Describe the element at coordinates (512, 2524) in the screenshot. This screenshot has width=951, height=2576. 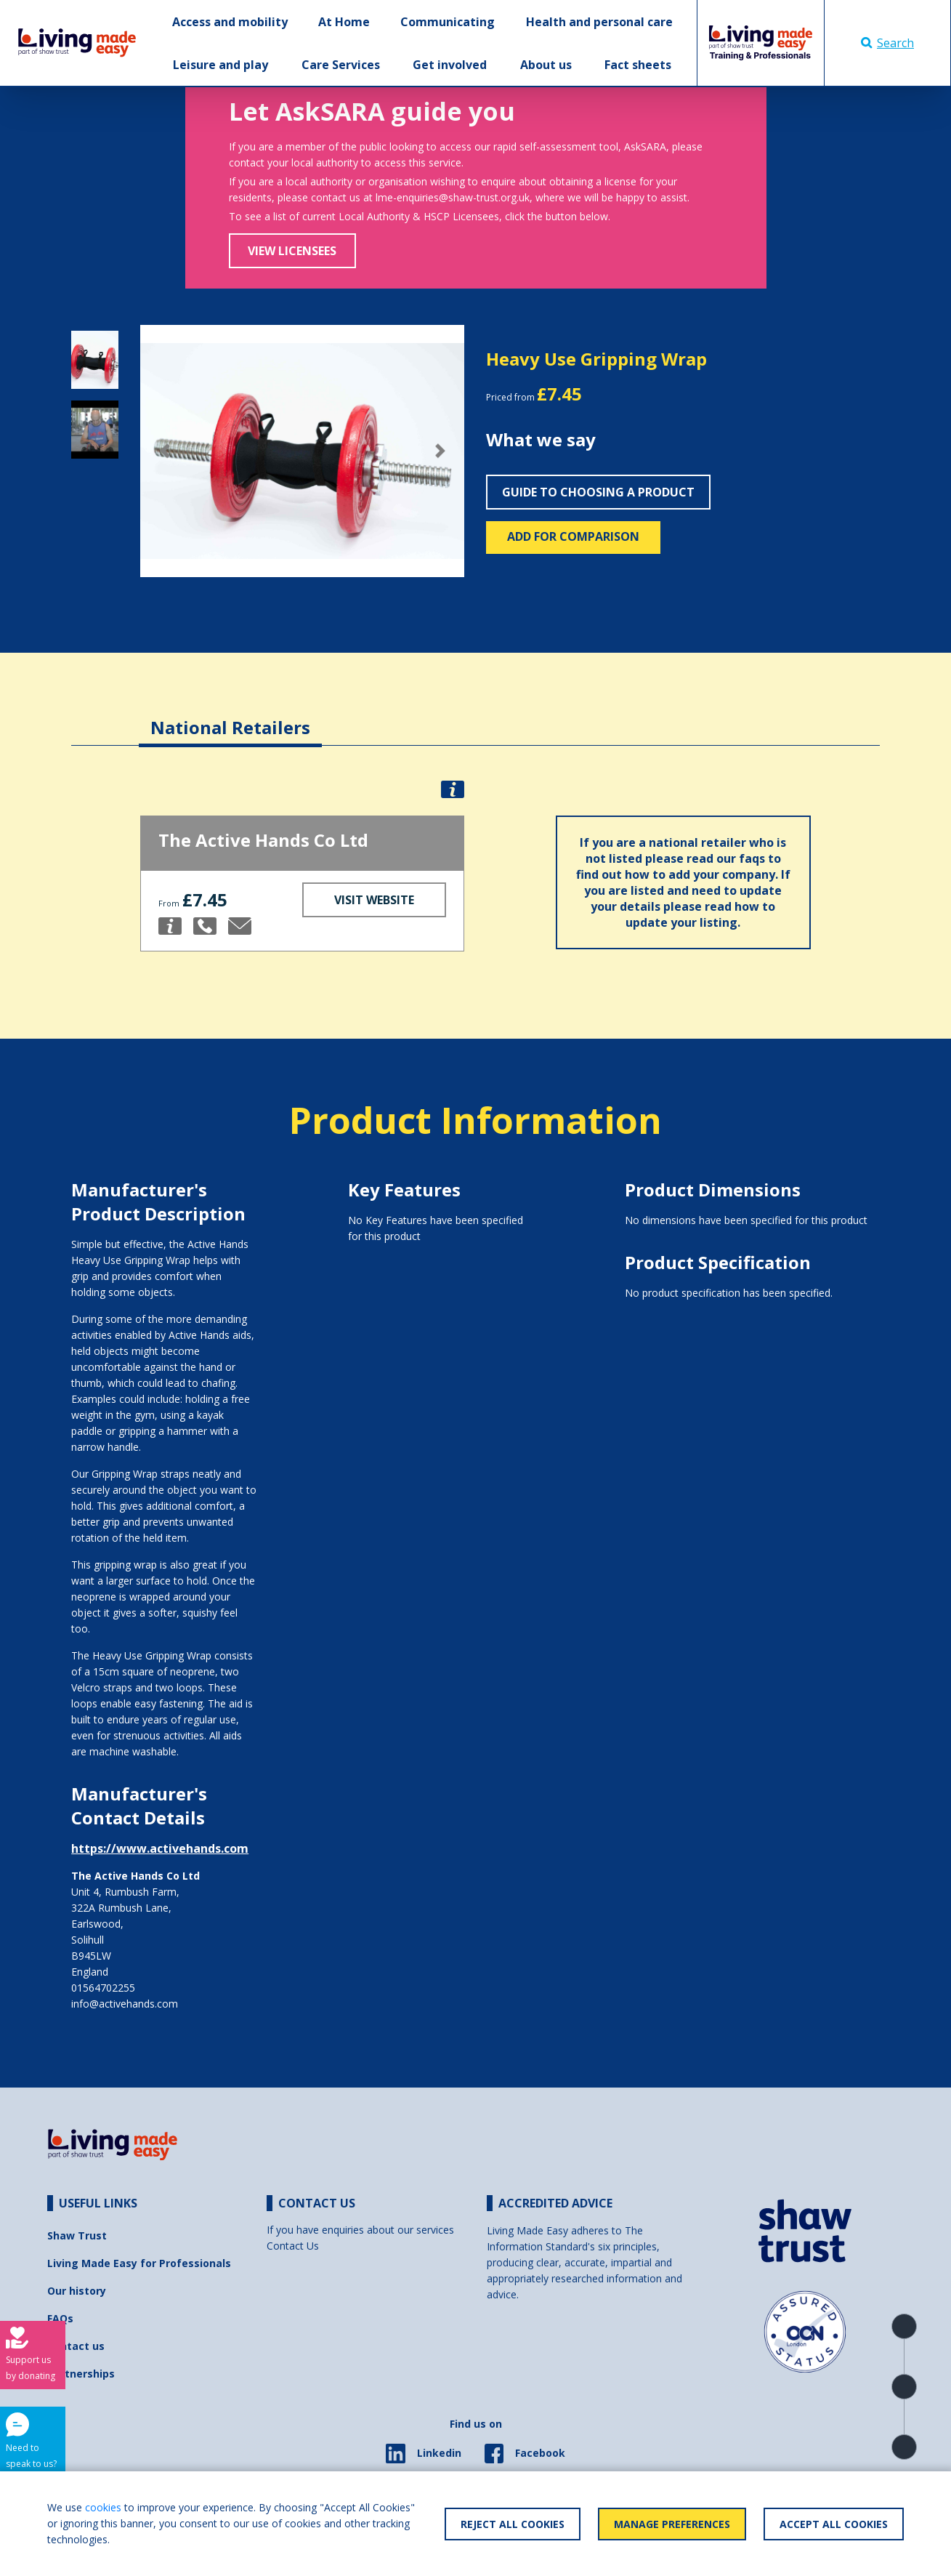
I see `Reject All Cookies` at that location.